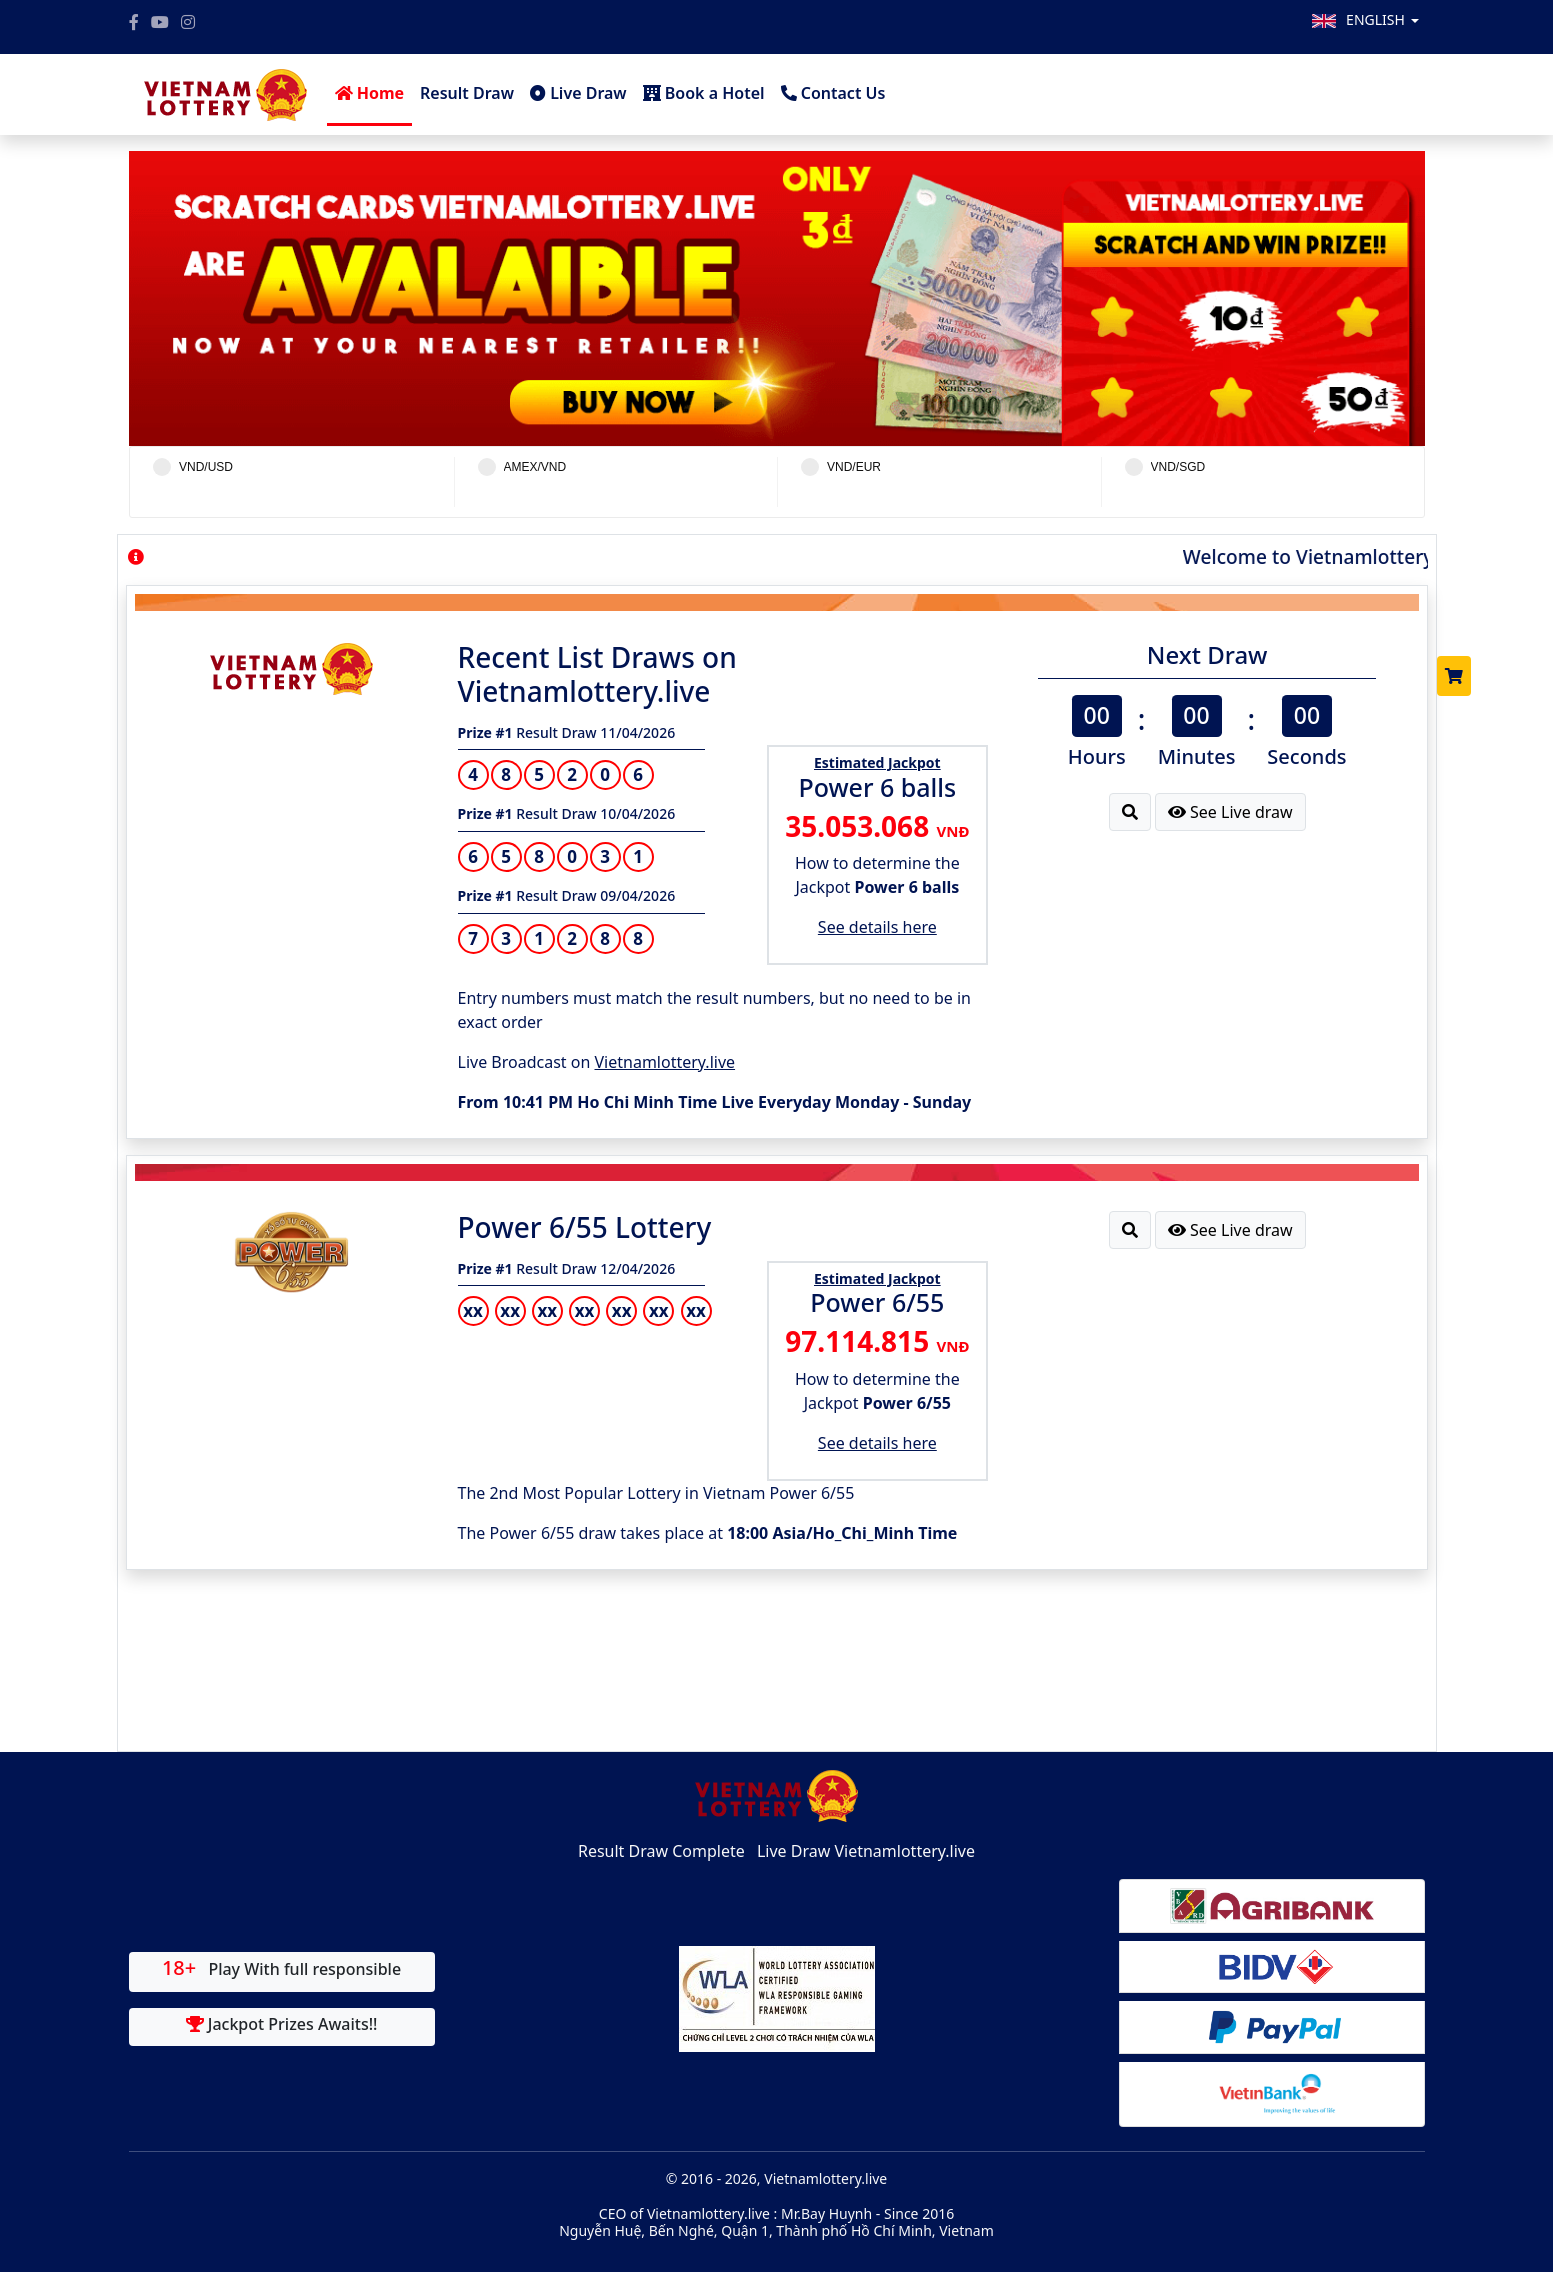 Image resolution: width=1553 pixels, height=2272 pixels. What do you see at coordinates (833, 93) in the screenshot?
I see `Contact Us` at bounding box center [833, 93].